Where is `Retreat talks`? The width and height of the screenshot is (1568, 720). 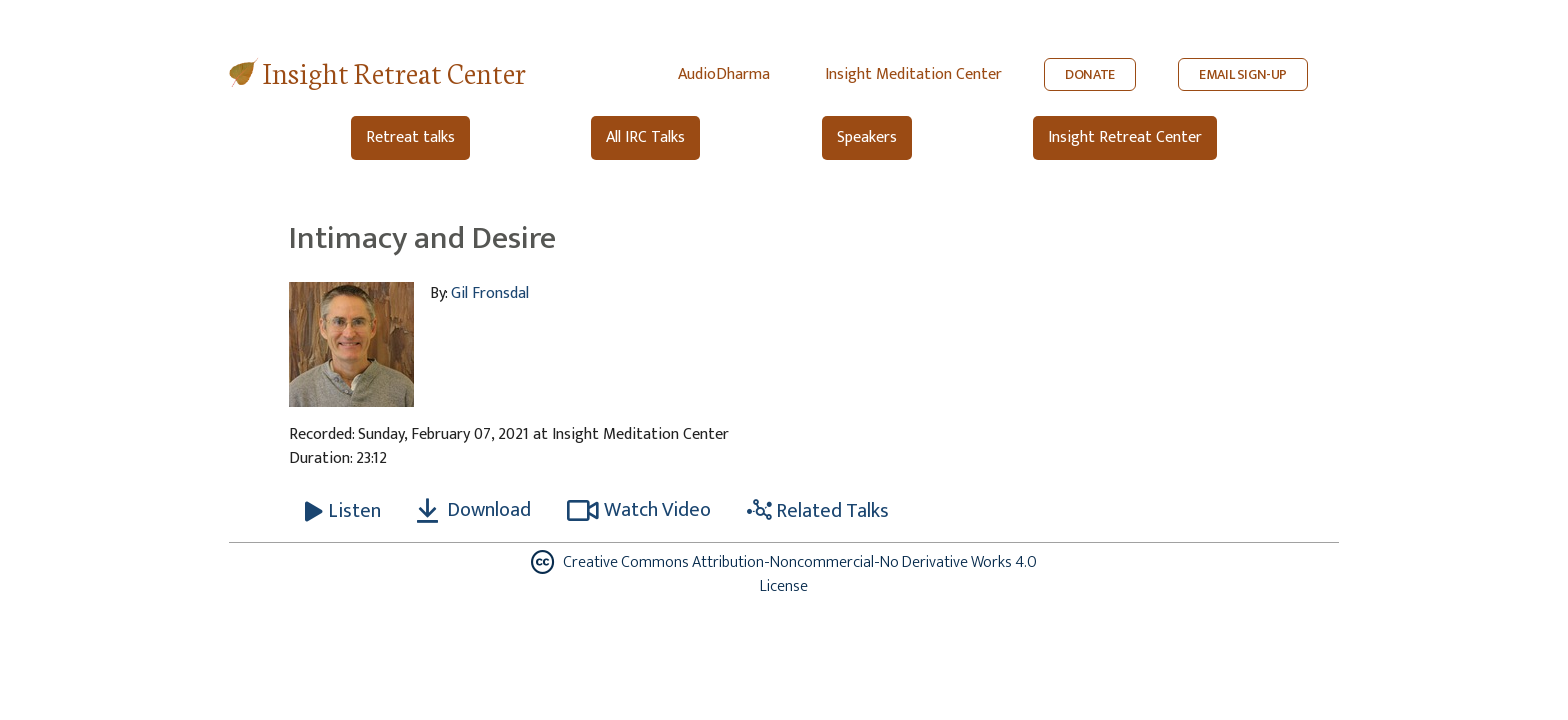
Retreat talks is located at coordinates (410, 137).